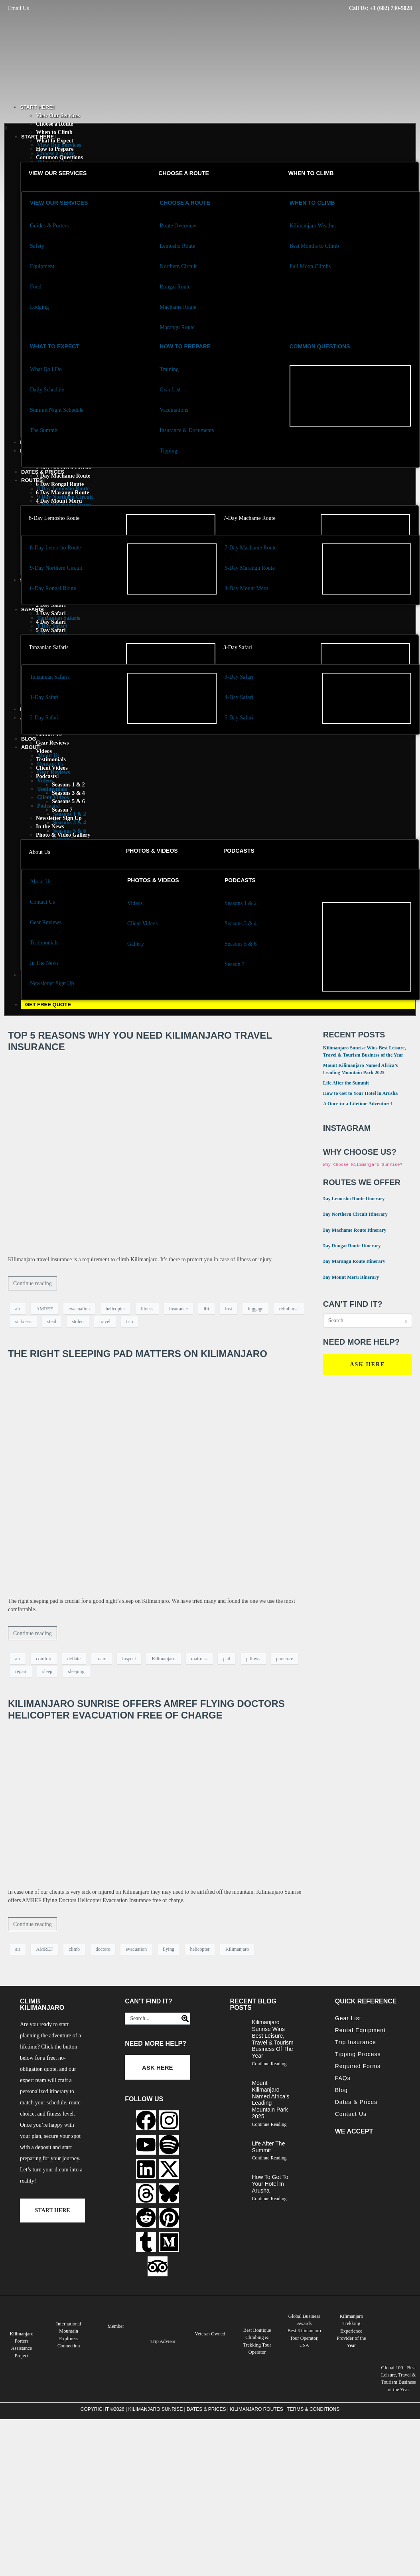  What do you see at coordinates (239, 697) in the screenshot?
I see `4-Day Safari` at bounding box center [239, 697].